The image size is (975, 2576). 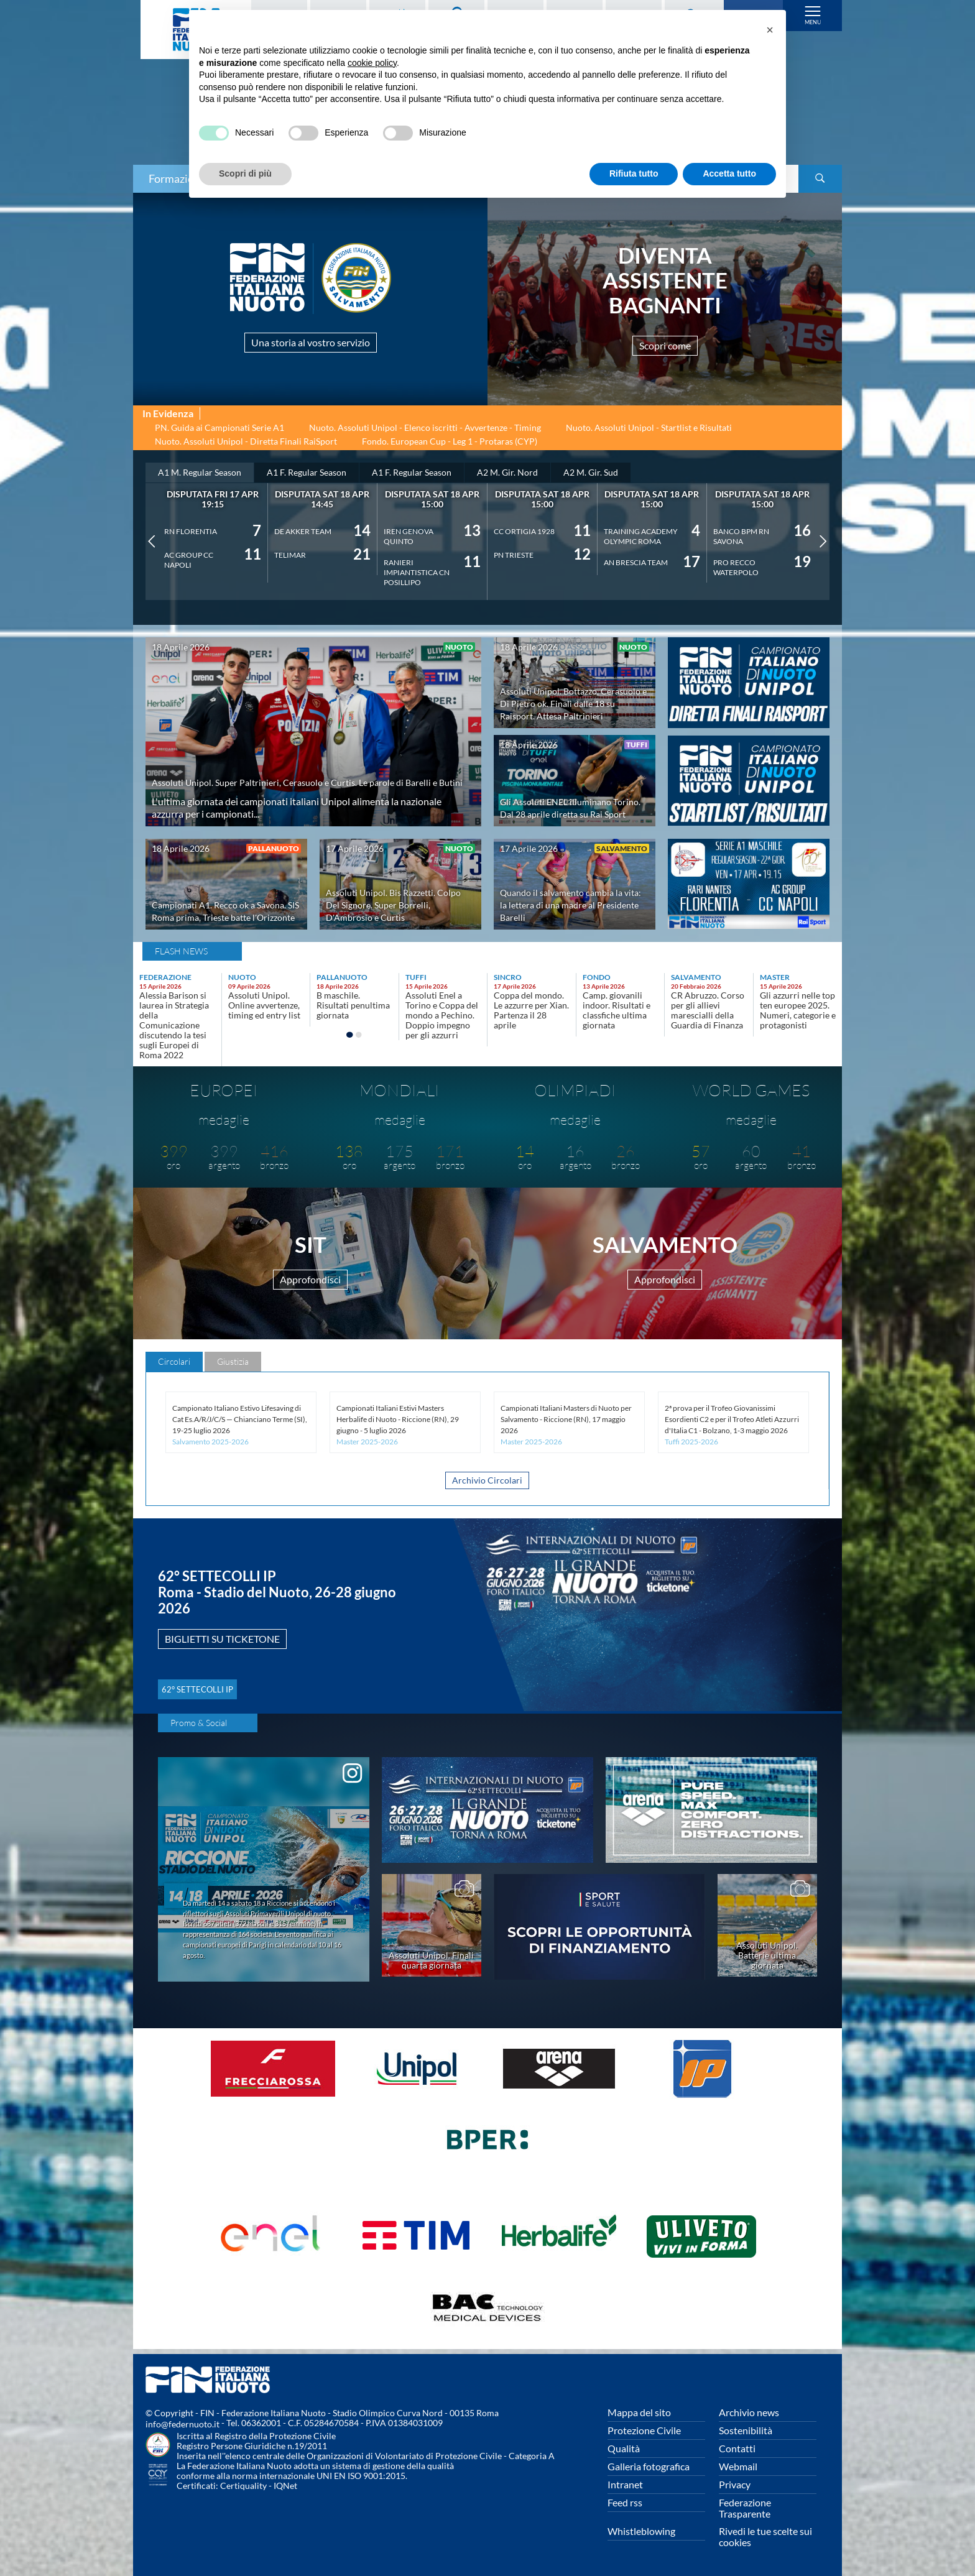 I want to click on Campionati Italiani Estivi Masters Herbalife di Nuoto - Riccione (RN), 29 giugno - 5 luglio 2026, so click(x=397, y=1424).